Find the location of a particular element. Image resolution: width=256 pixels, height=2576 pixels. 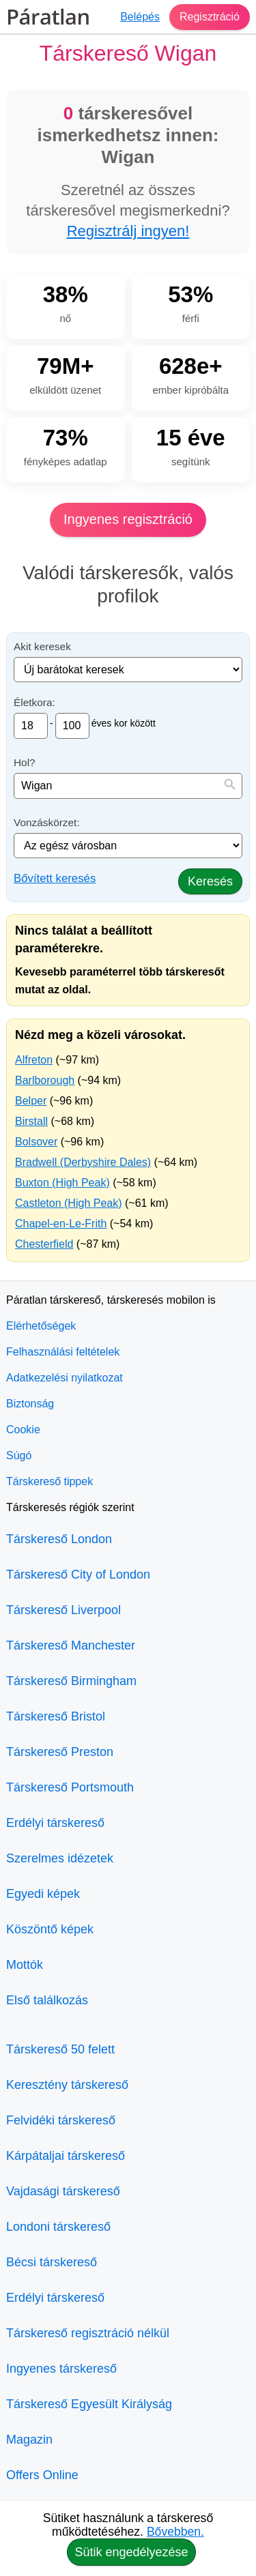

Bővebben. is located at coordinates (175, 2531).